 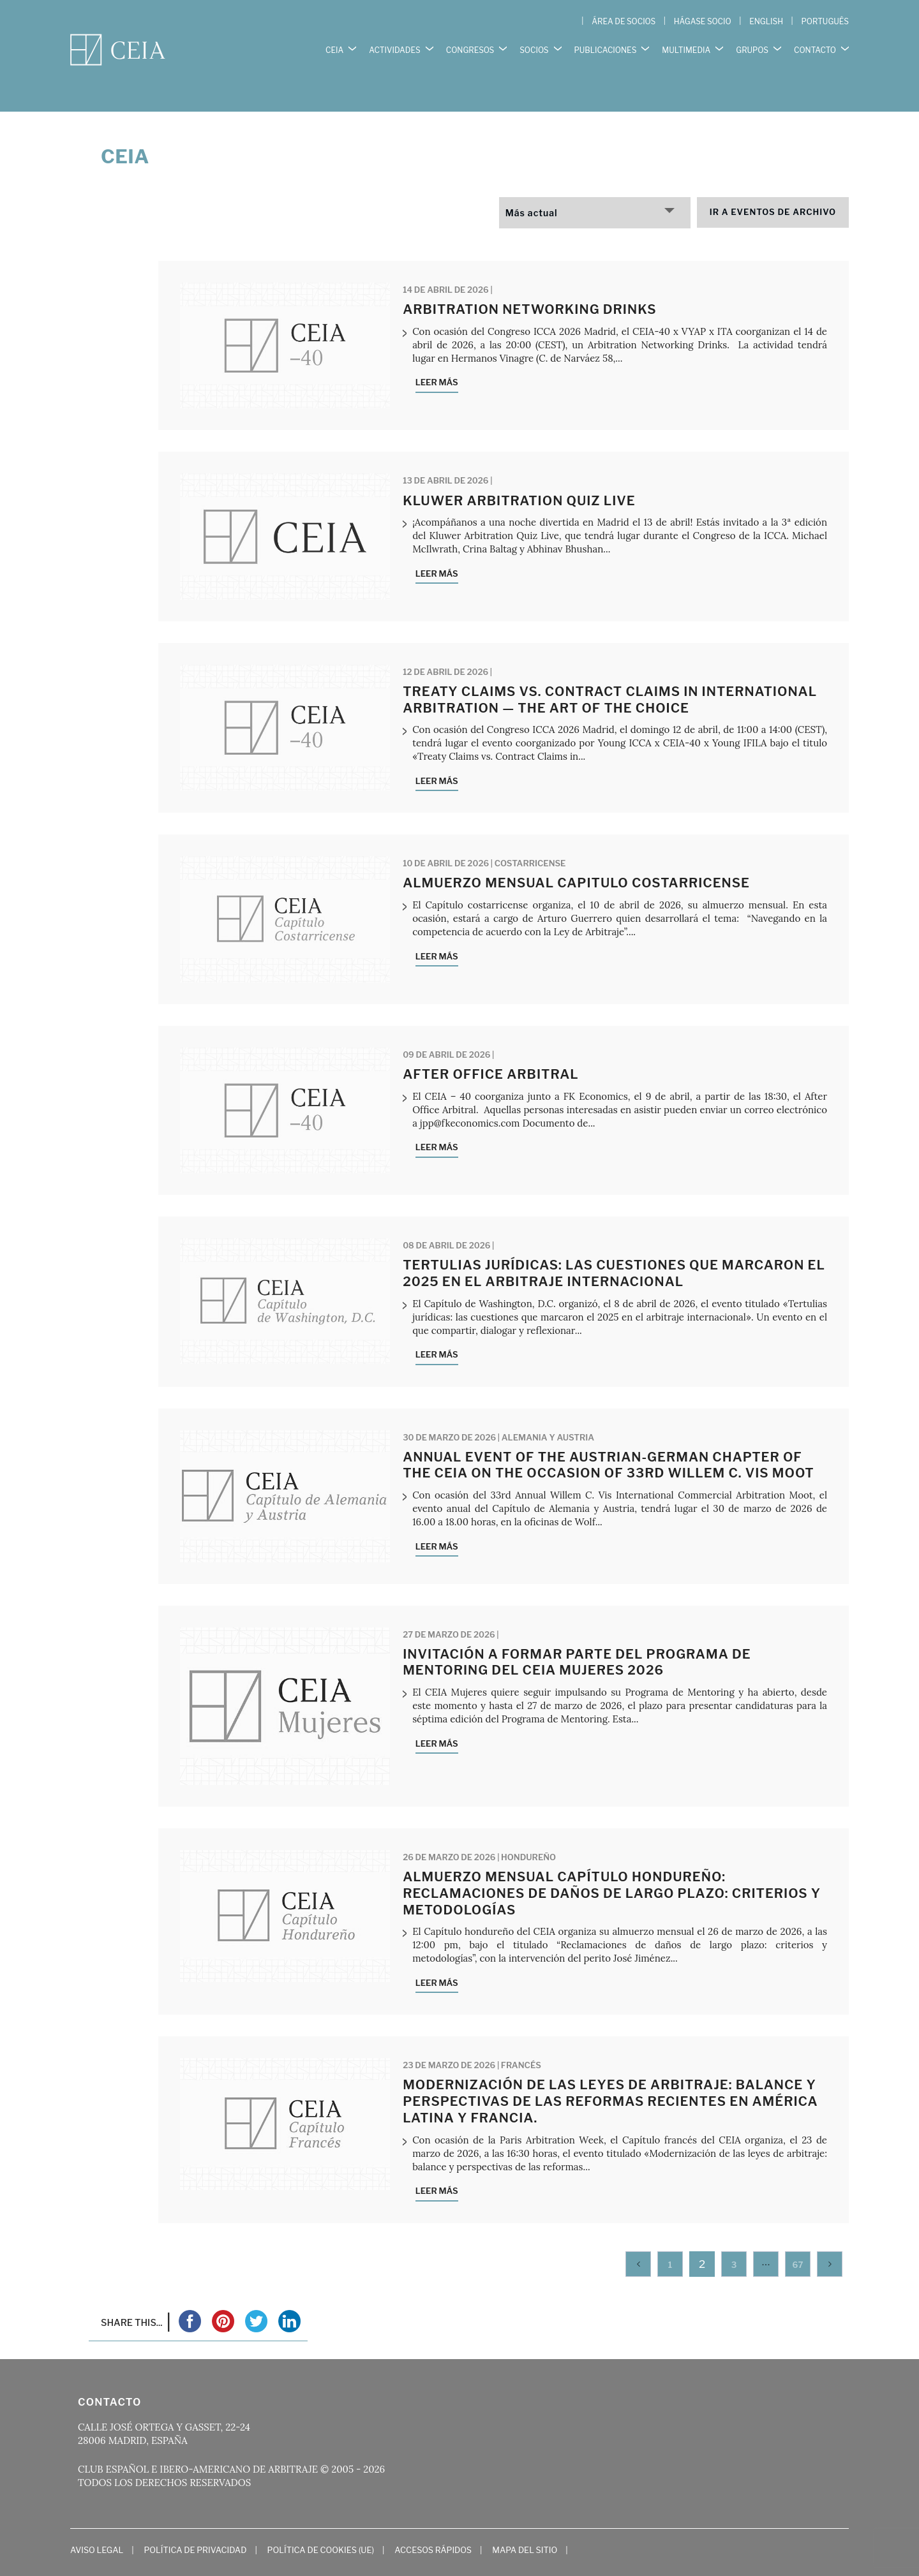 What do you see at coordinates (436, 356) in the screenshot?
I see `Leer más` at bounding box center [436, 356].